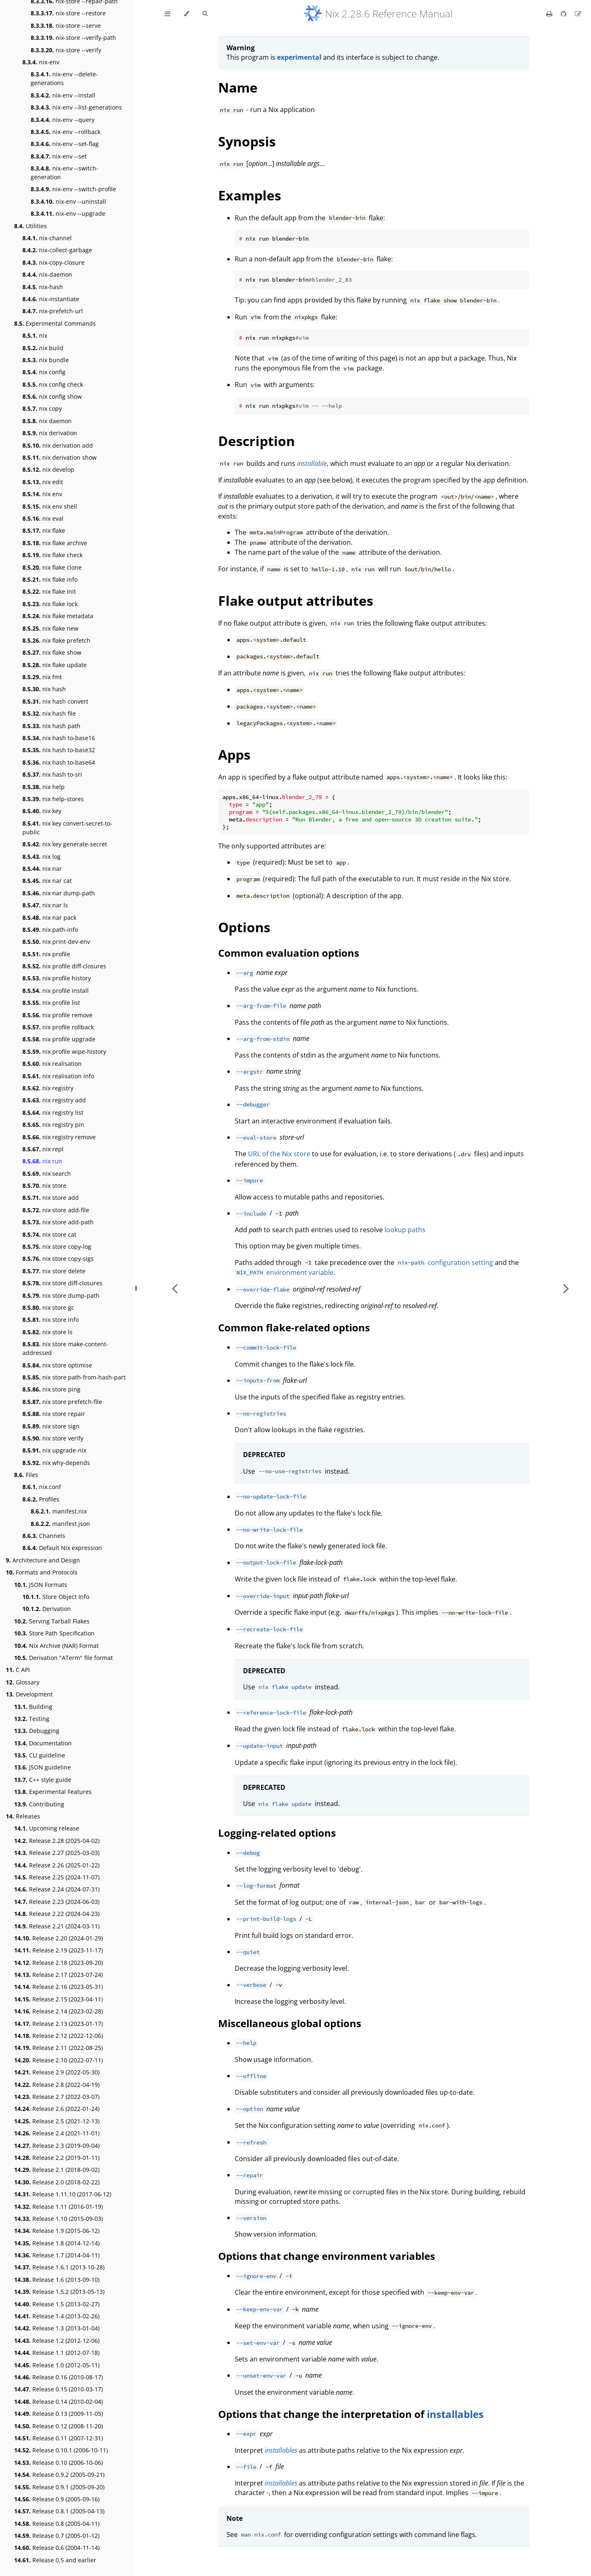 This screenshot has height=2576, width=591. What do you see at coordinates (43, 787) in the screenshot?
I see `nix help` at bounding box center [43, 787].